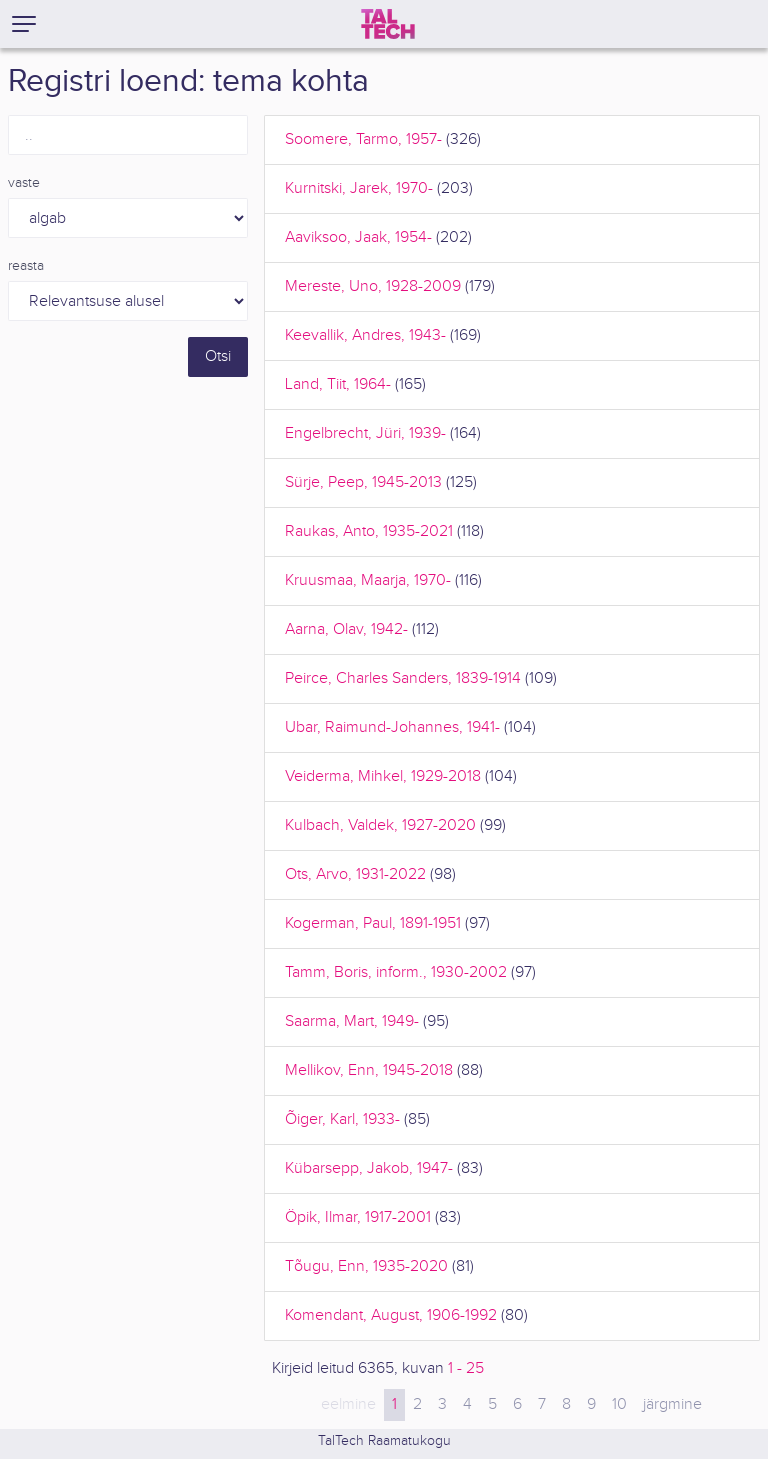 Image resolution: width=768 pixels, height=1459 pixels. I want to click on reasta, so click(26, 266).